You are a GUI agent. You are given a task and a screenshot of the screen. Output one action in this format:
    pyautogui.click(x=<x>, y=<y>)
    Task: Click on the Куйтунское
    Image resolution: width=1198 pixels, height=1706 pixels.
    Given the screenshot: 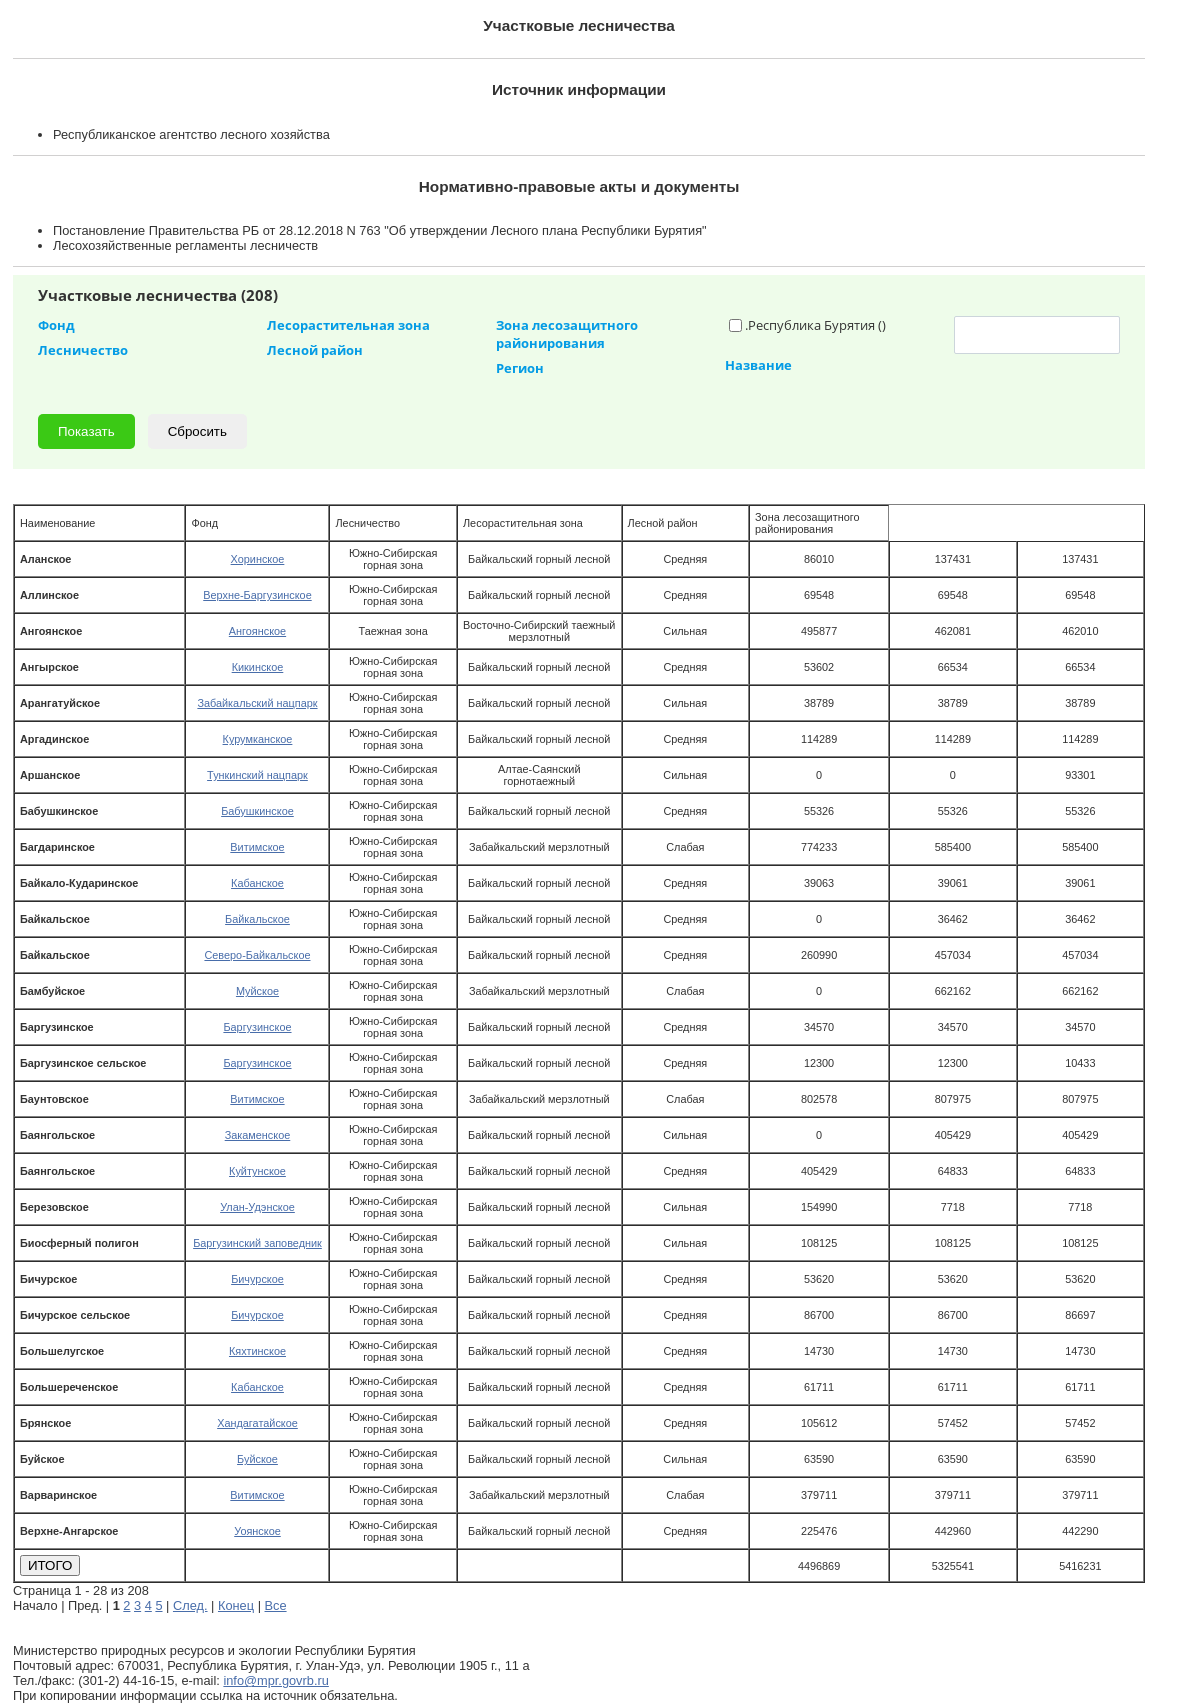 What is the action you would take?
    pyautogui.click(x=257, y=1171)
    